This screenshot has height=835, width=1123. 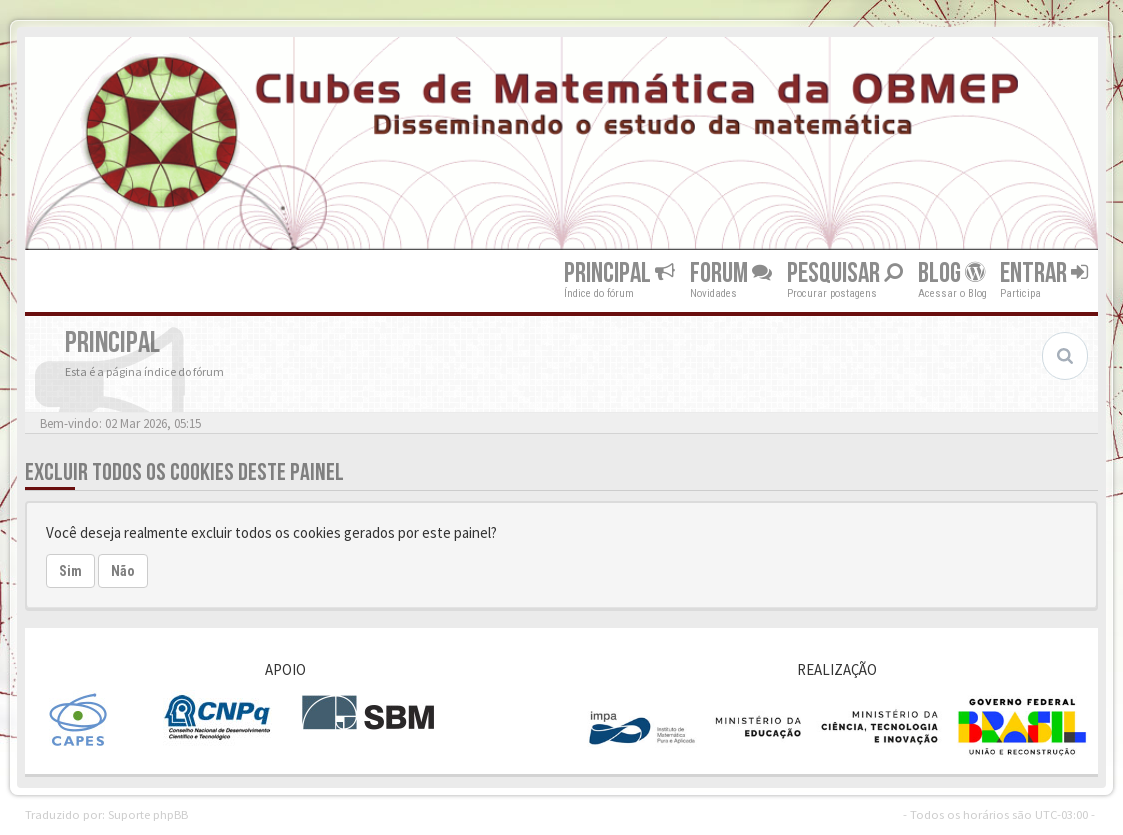 I want to click on Entrar, so click(x=1044, y=273).